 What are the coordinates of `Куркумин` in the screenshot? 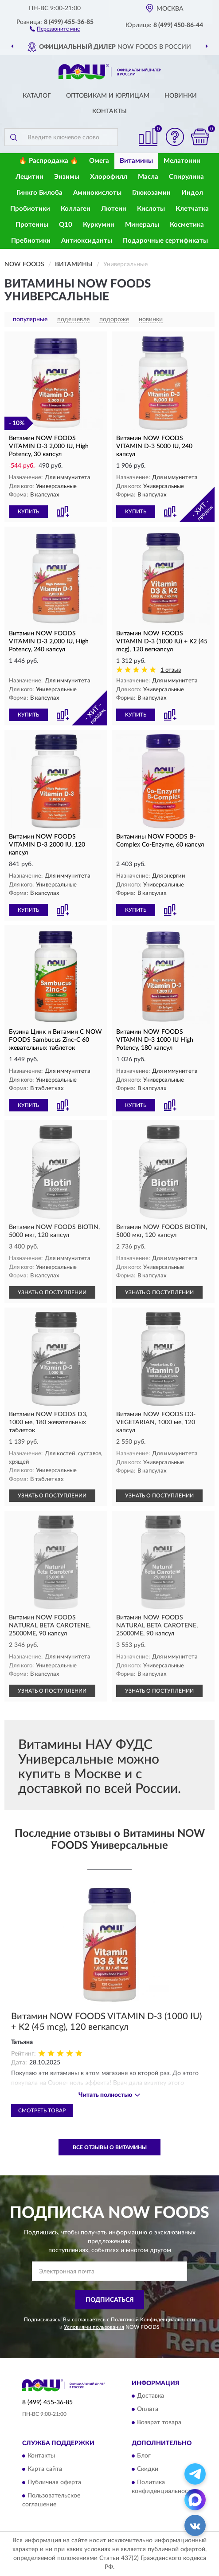 It's located at (98, 224).